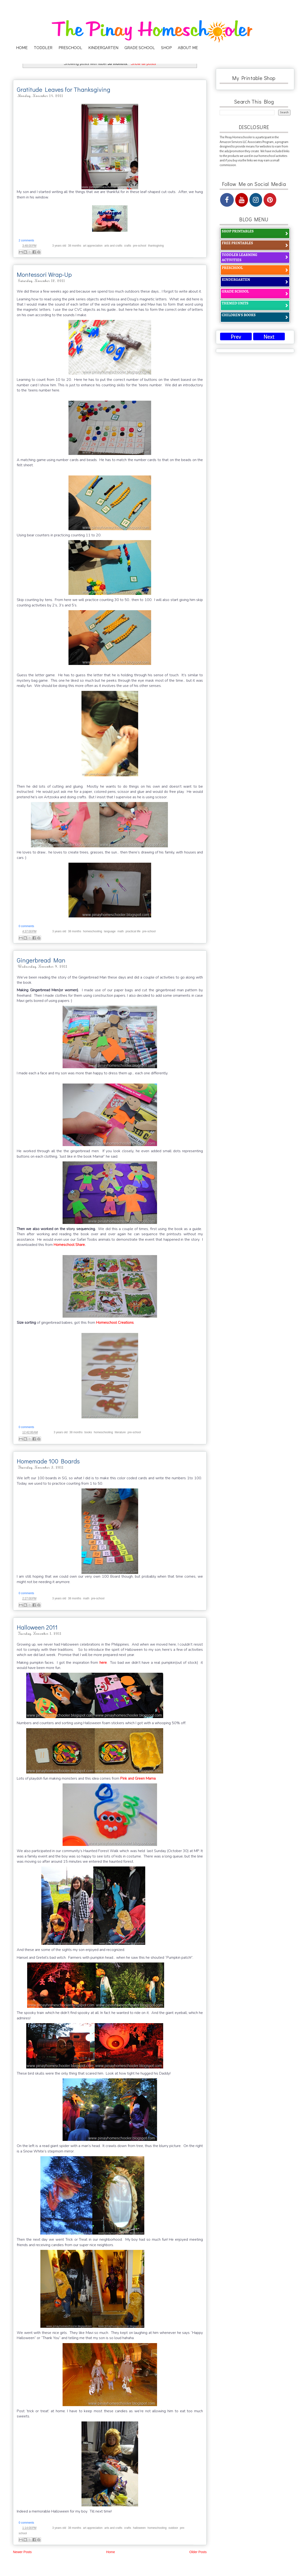 The width and height of the screenshot is (307, 2576). I want to click on Montessori Wrap-Up, so click(44, 274).